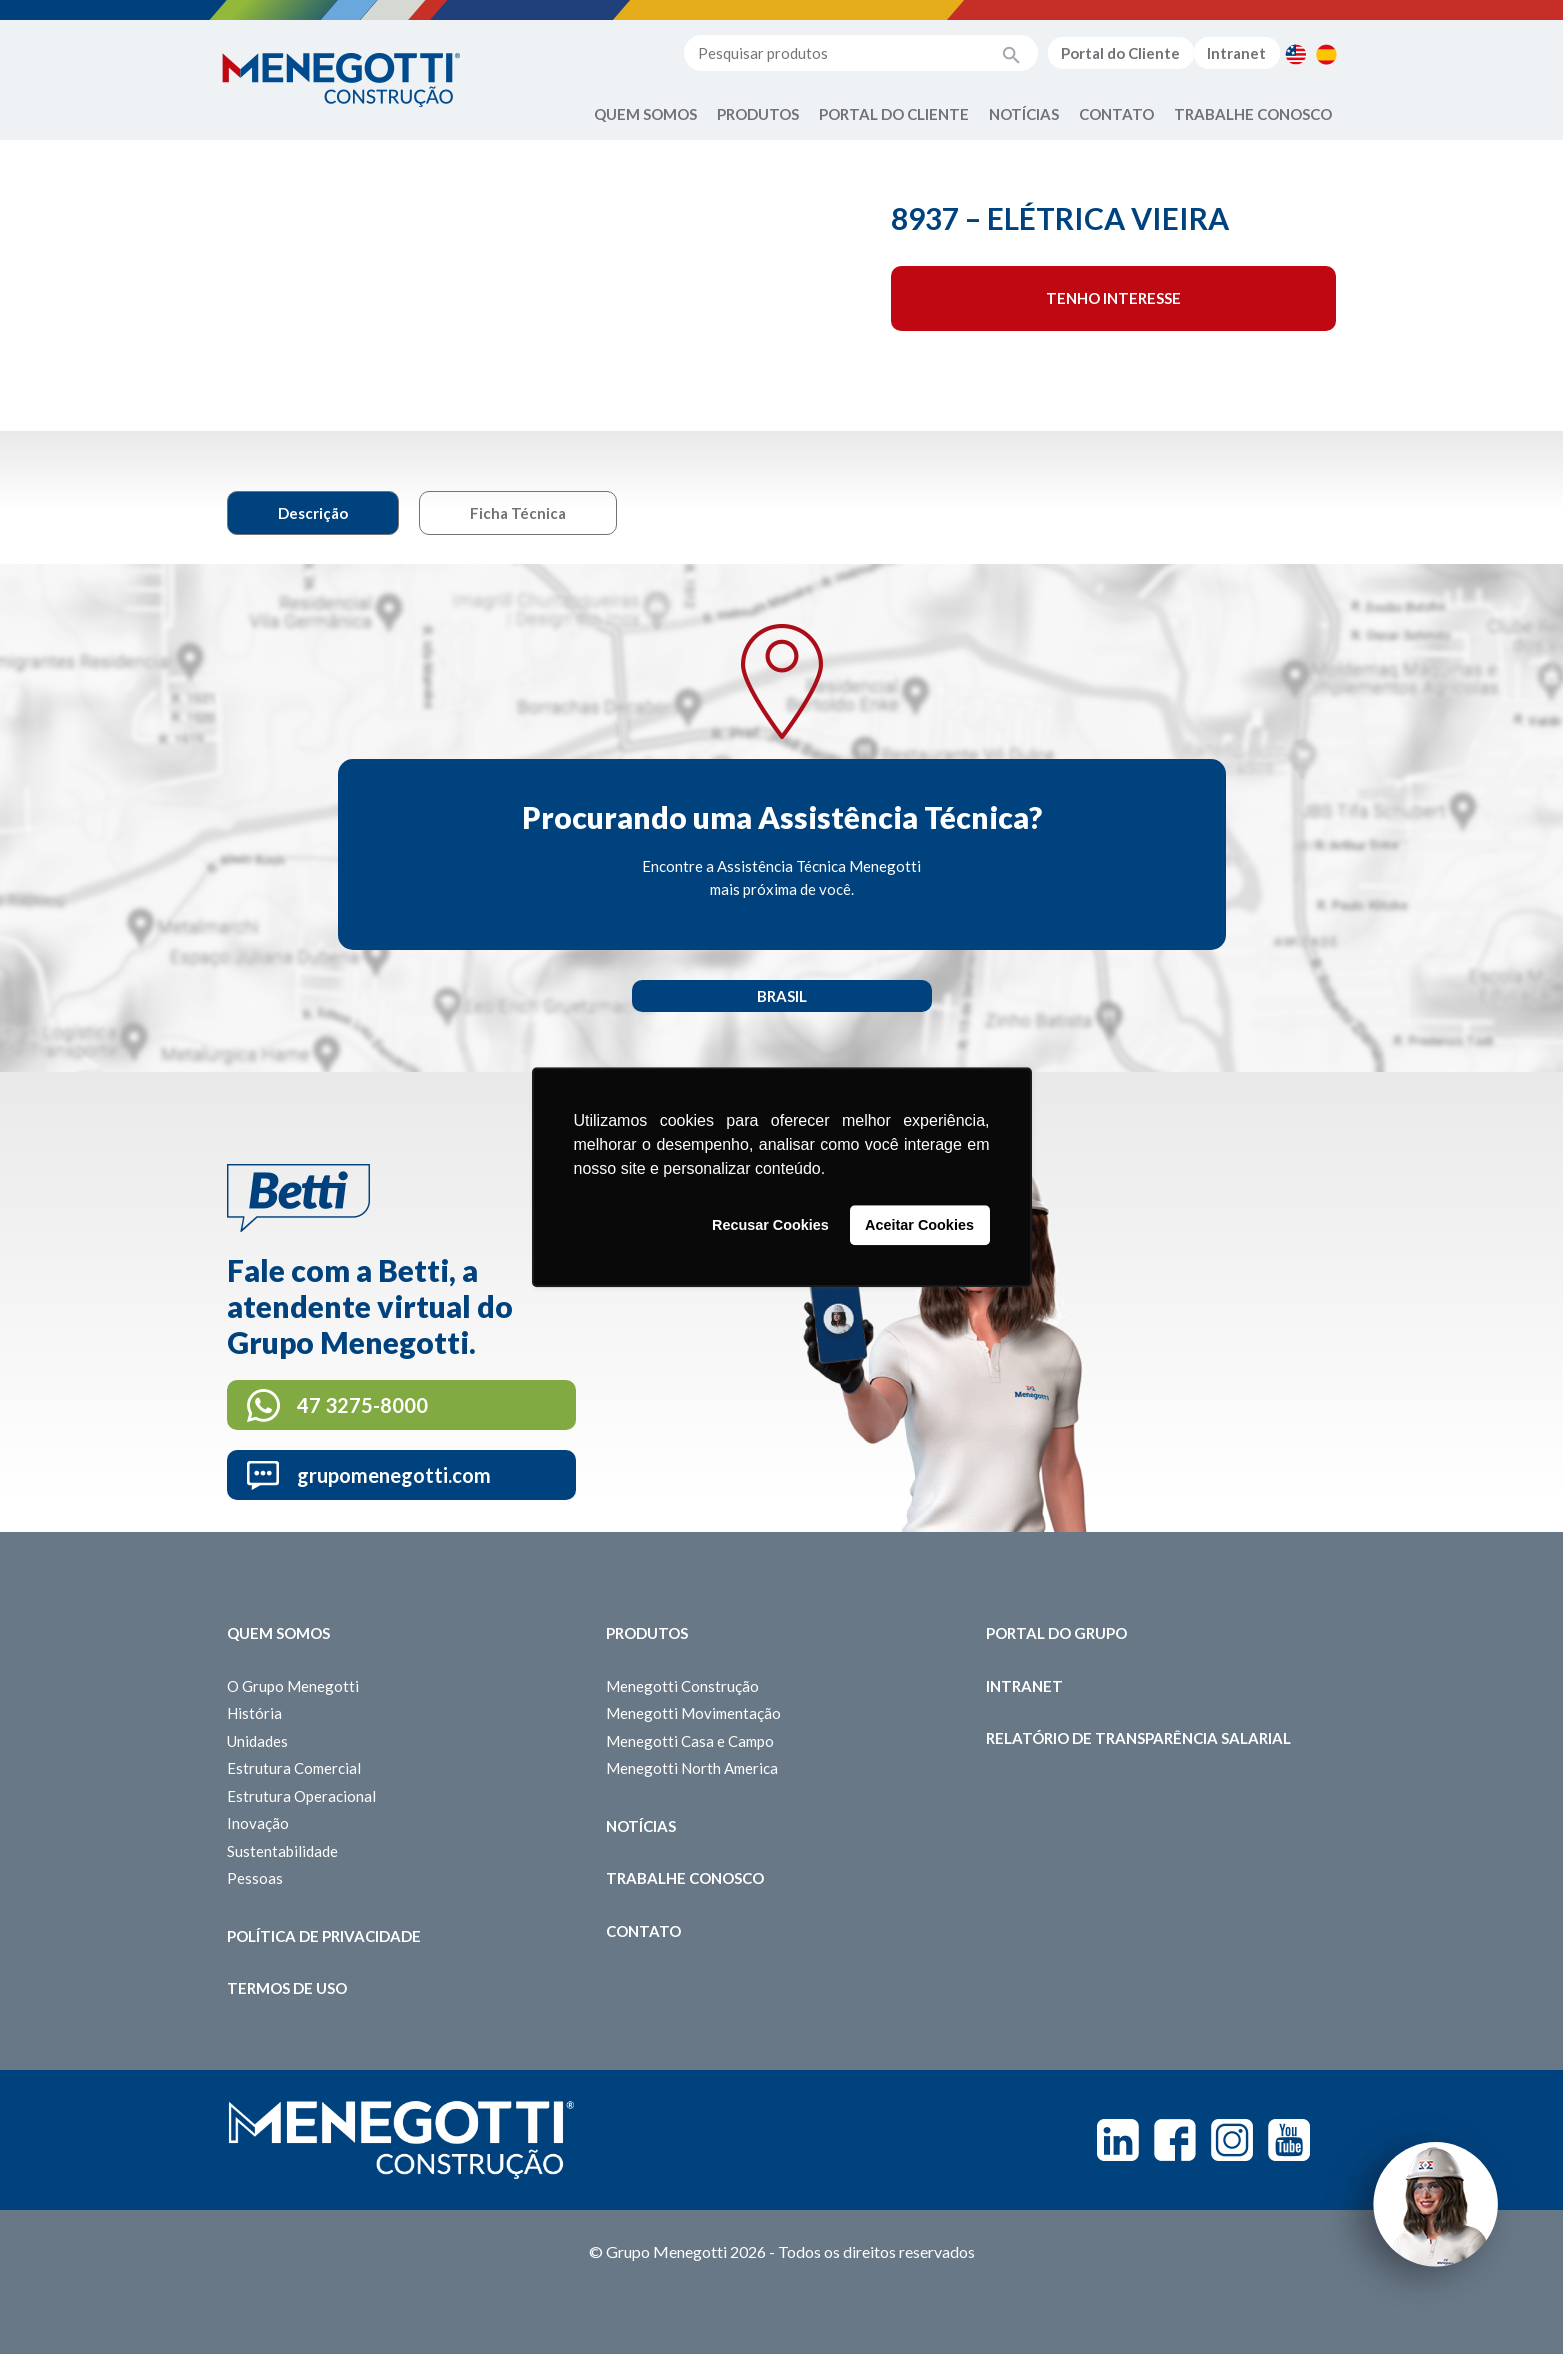 This screenshot has width=1563, height=2354. Describe the element at coordinates (362, 1405) in the screenshot. I see `47 3275-8000` at that location.